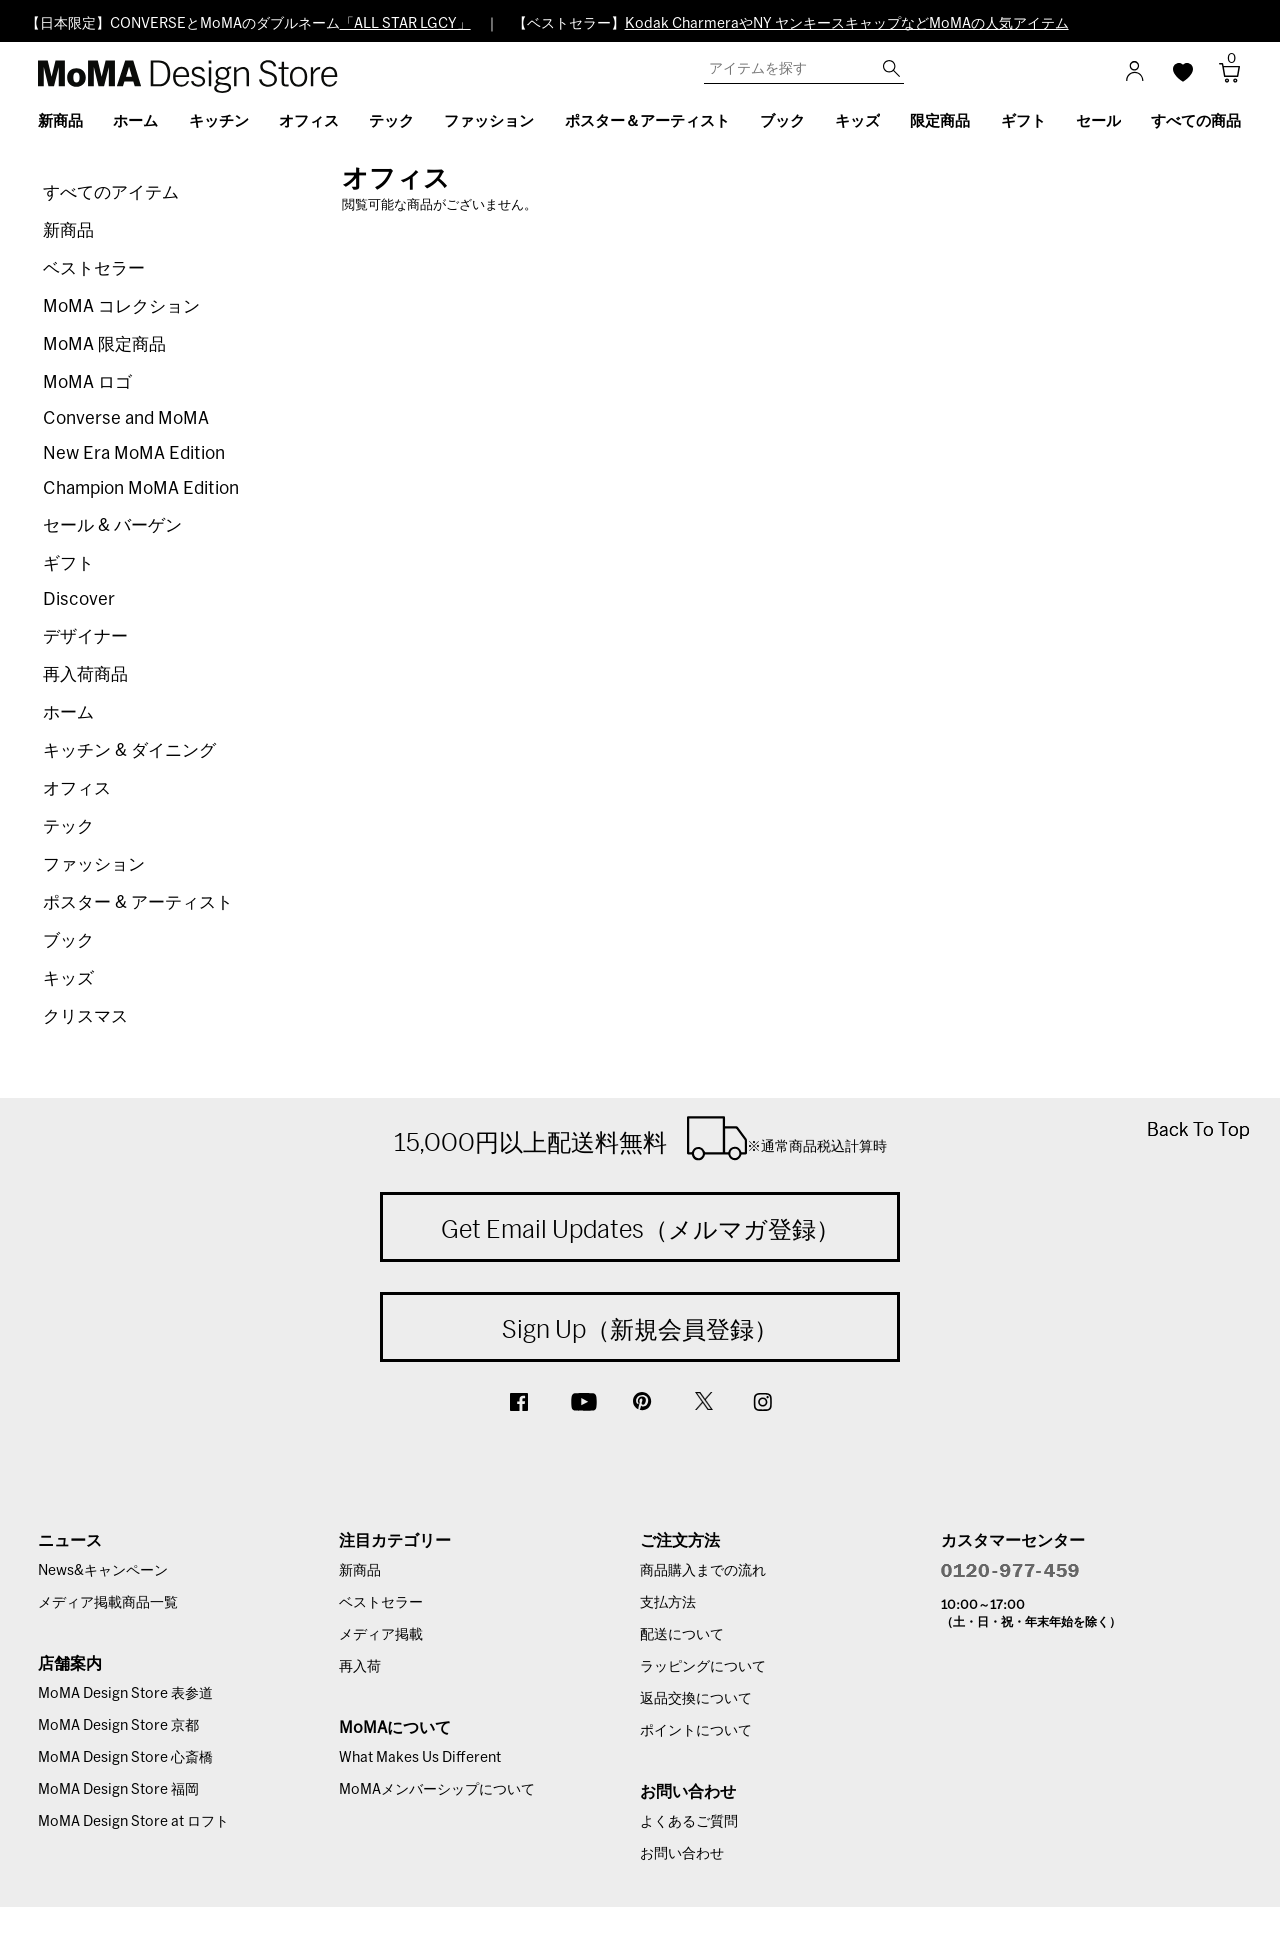  Describe the element at coordinates (103, 1571) in the screenshot. I see `News&キャンペーン` at that location.